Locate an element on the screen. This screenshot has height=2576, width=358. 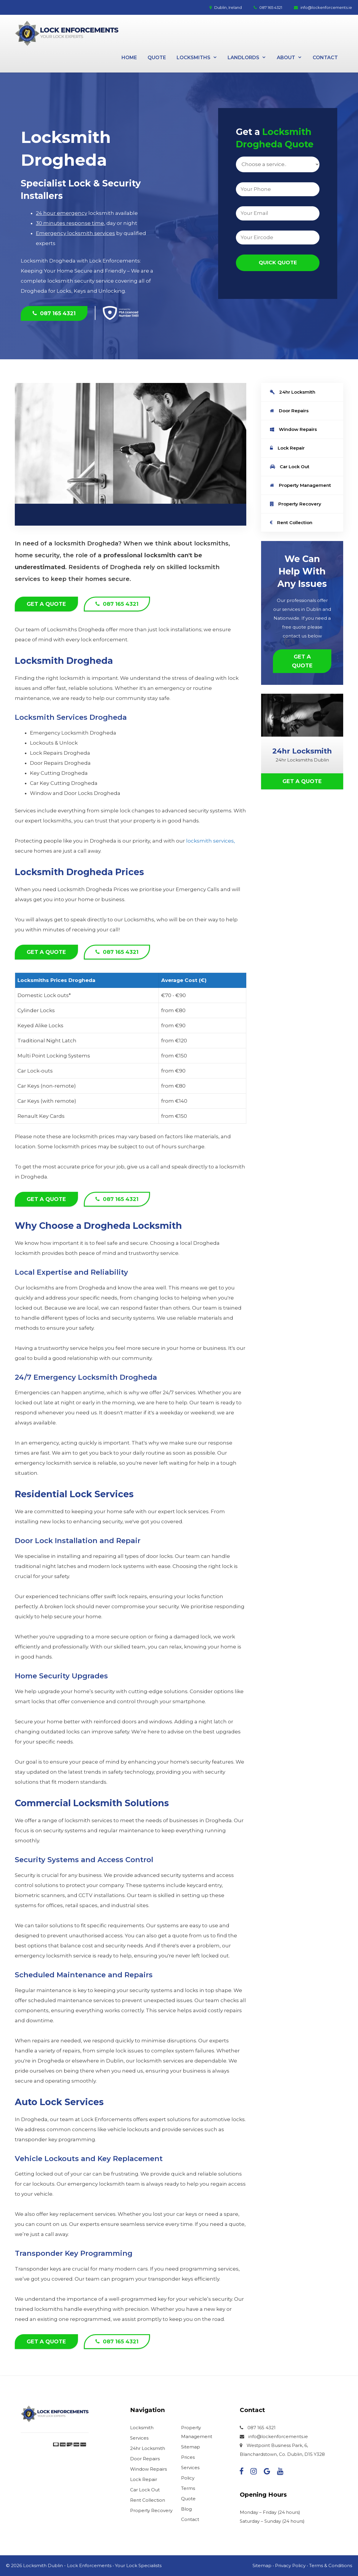
Prices is located at coordinates (188, 2457).